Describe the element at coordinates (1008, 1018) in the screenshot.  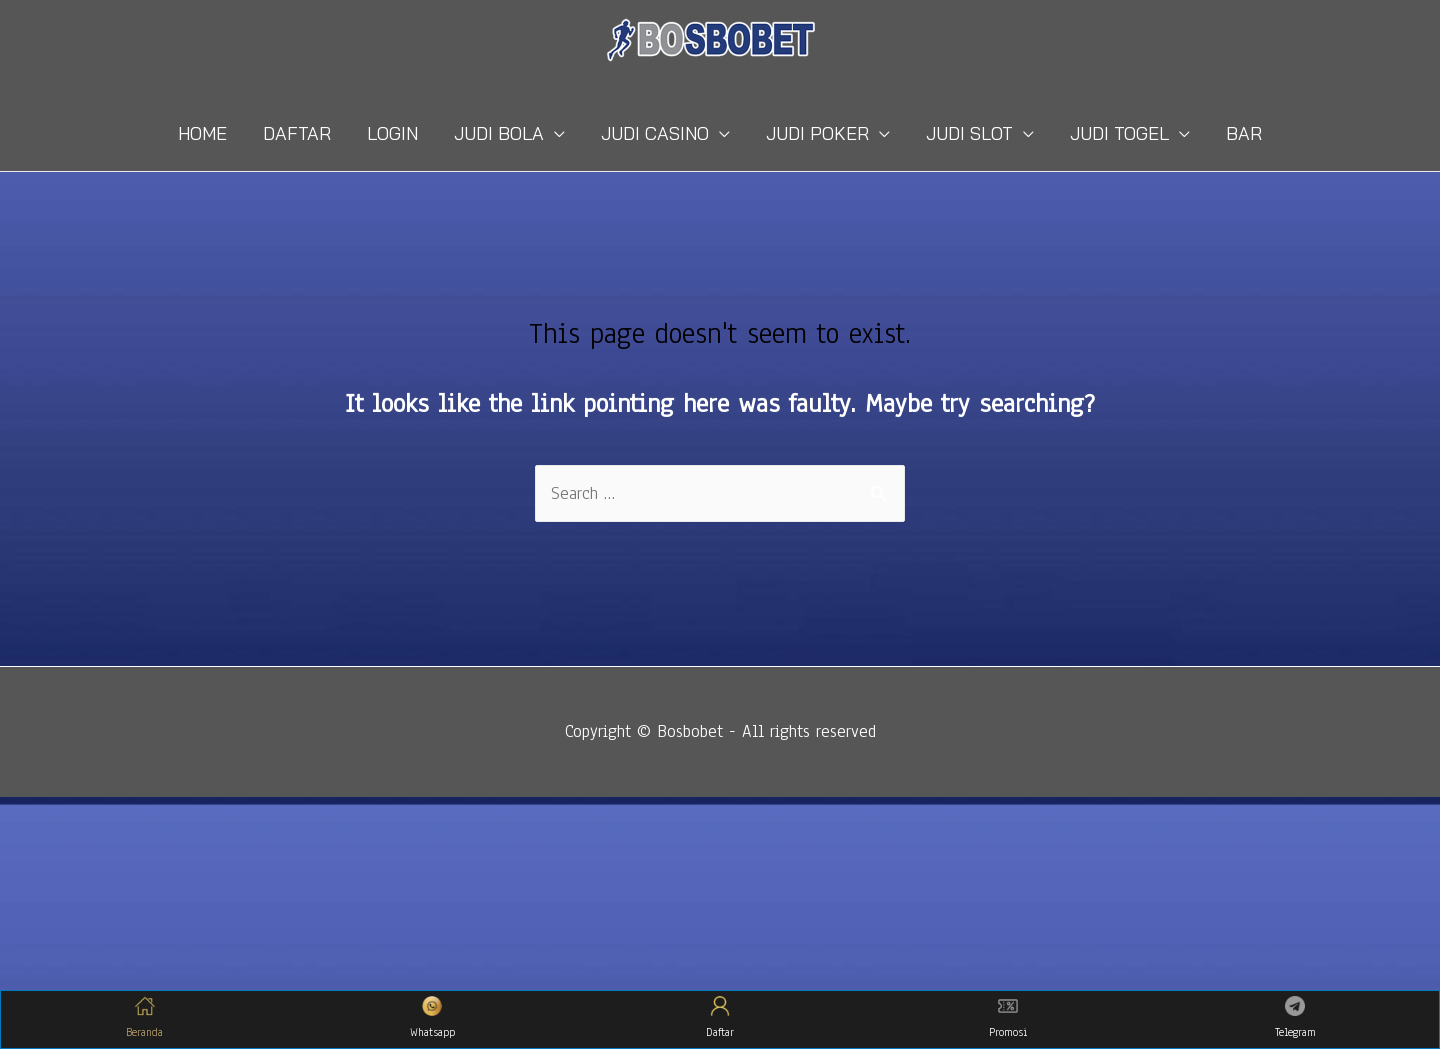
I see `Promosi` at that location.